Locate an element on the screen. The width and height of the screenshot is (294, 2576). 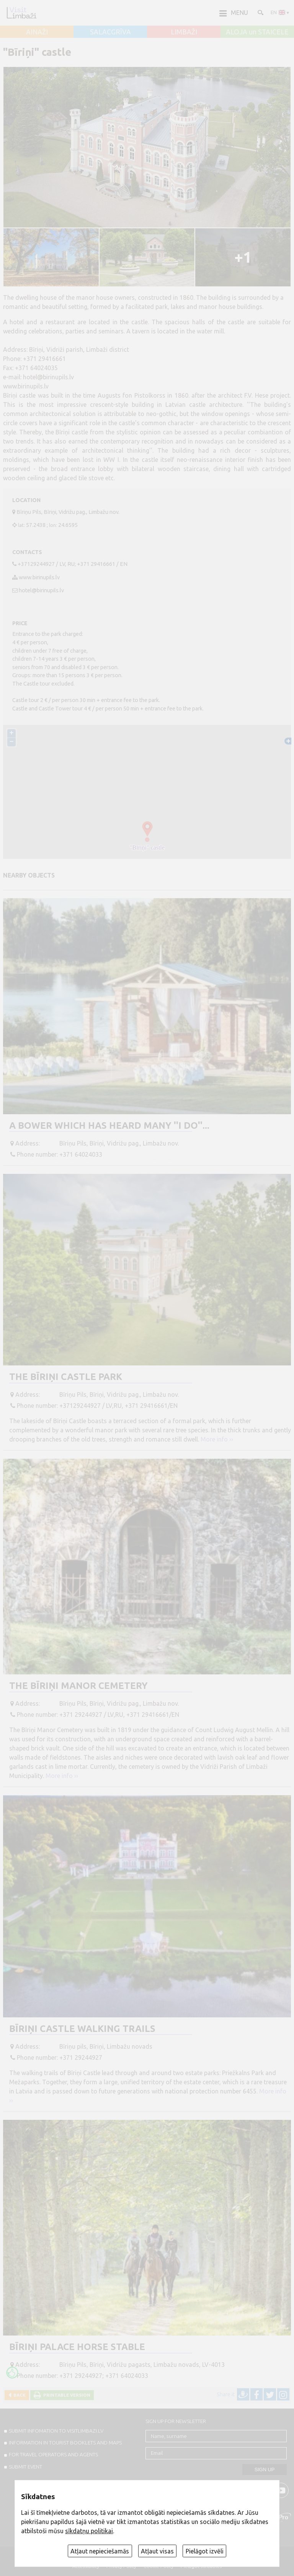
Bīriņi Castle Walking Trails is located at coordinates (82, 2028).